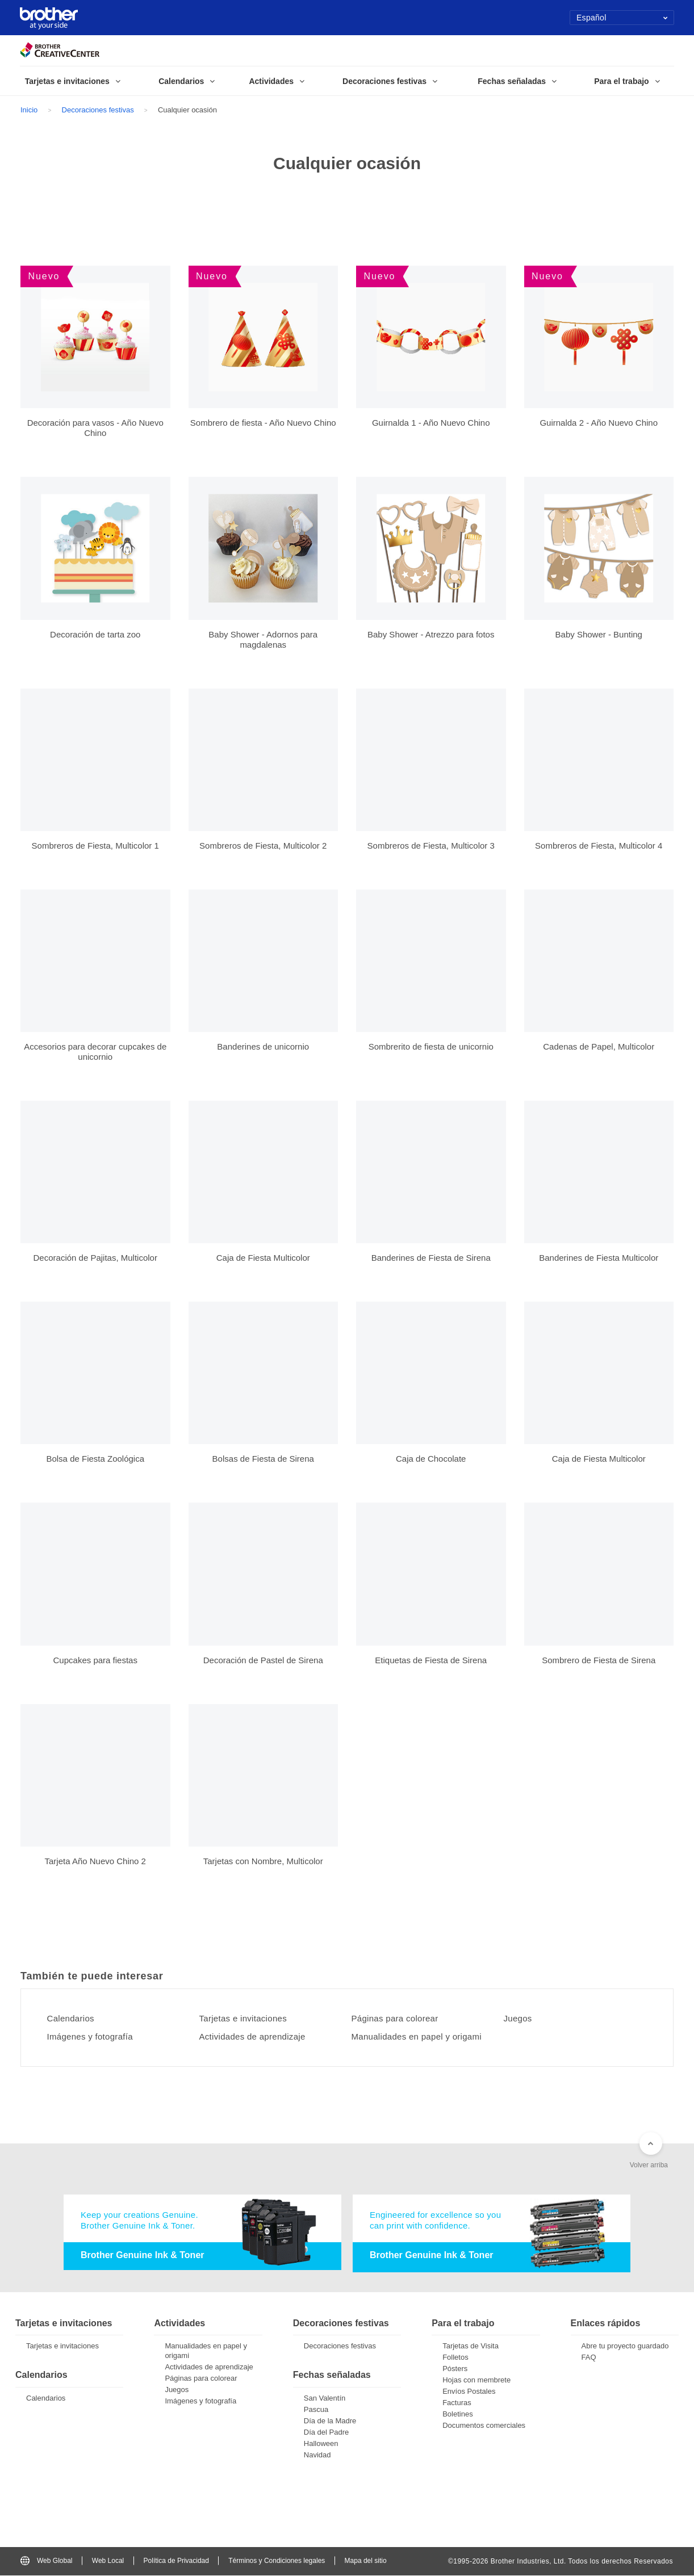 The image size is (694, 2576). I want to click on Web Global, so click(46, 2561).